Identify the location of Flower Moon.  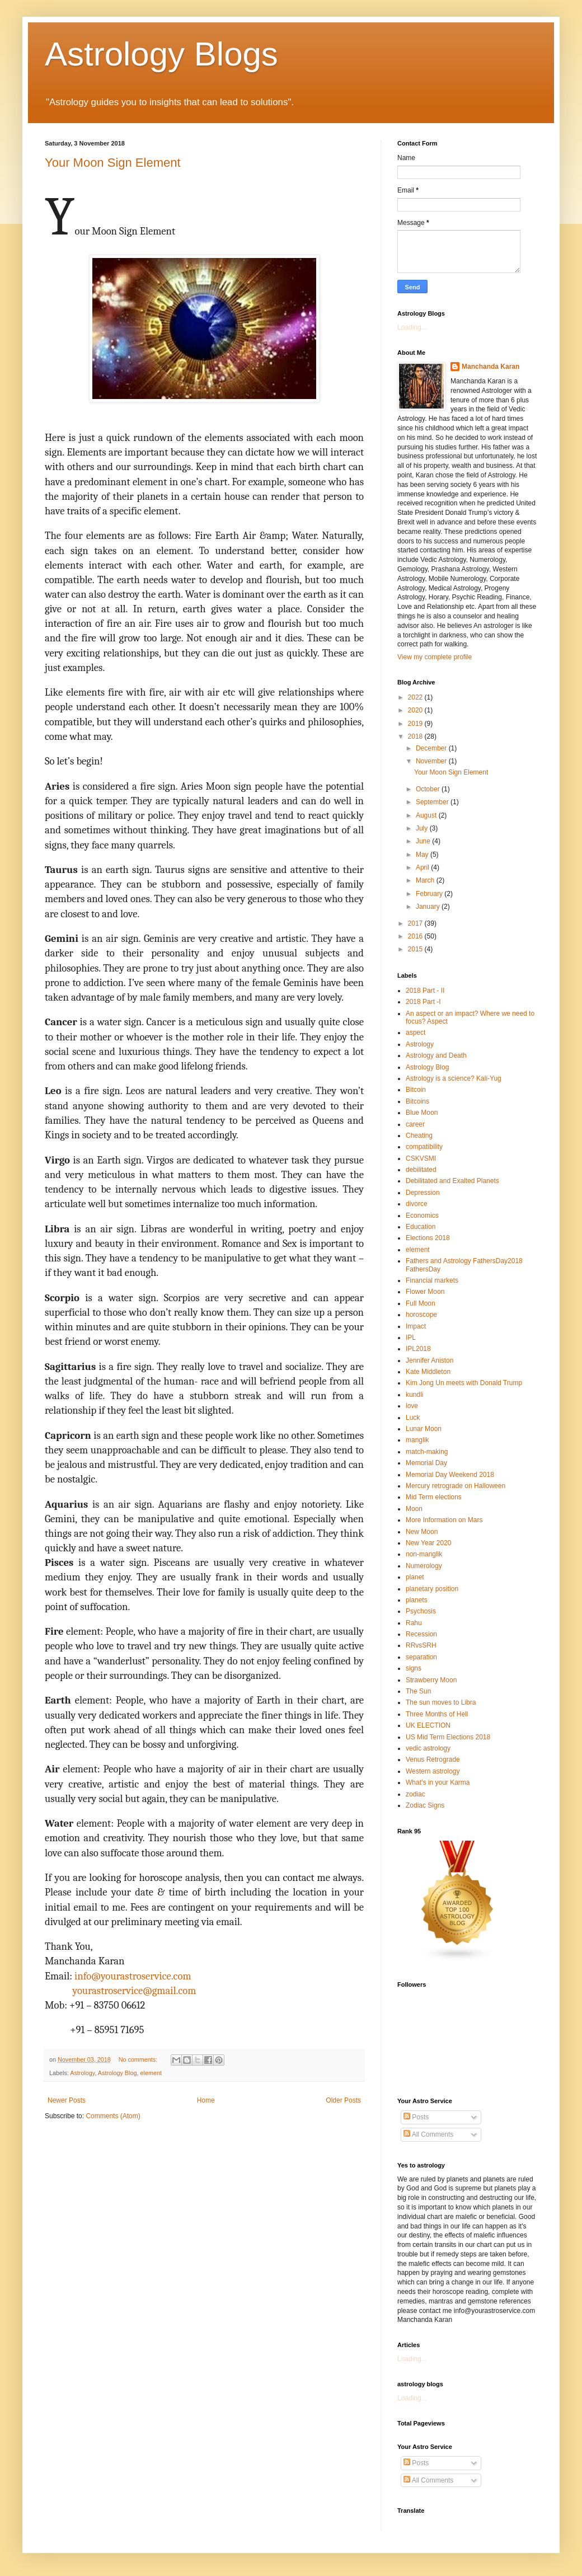
(425, 1292).